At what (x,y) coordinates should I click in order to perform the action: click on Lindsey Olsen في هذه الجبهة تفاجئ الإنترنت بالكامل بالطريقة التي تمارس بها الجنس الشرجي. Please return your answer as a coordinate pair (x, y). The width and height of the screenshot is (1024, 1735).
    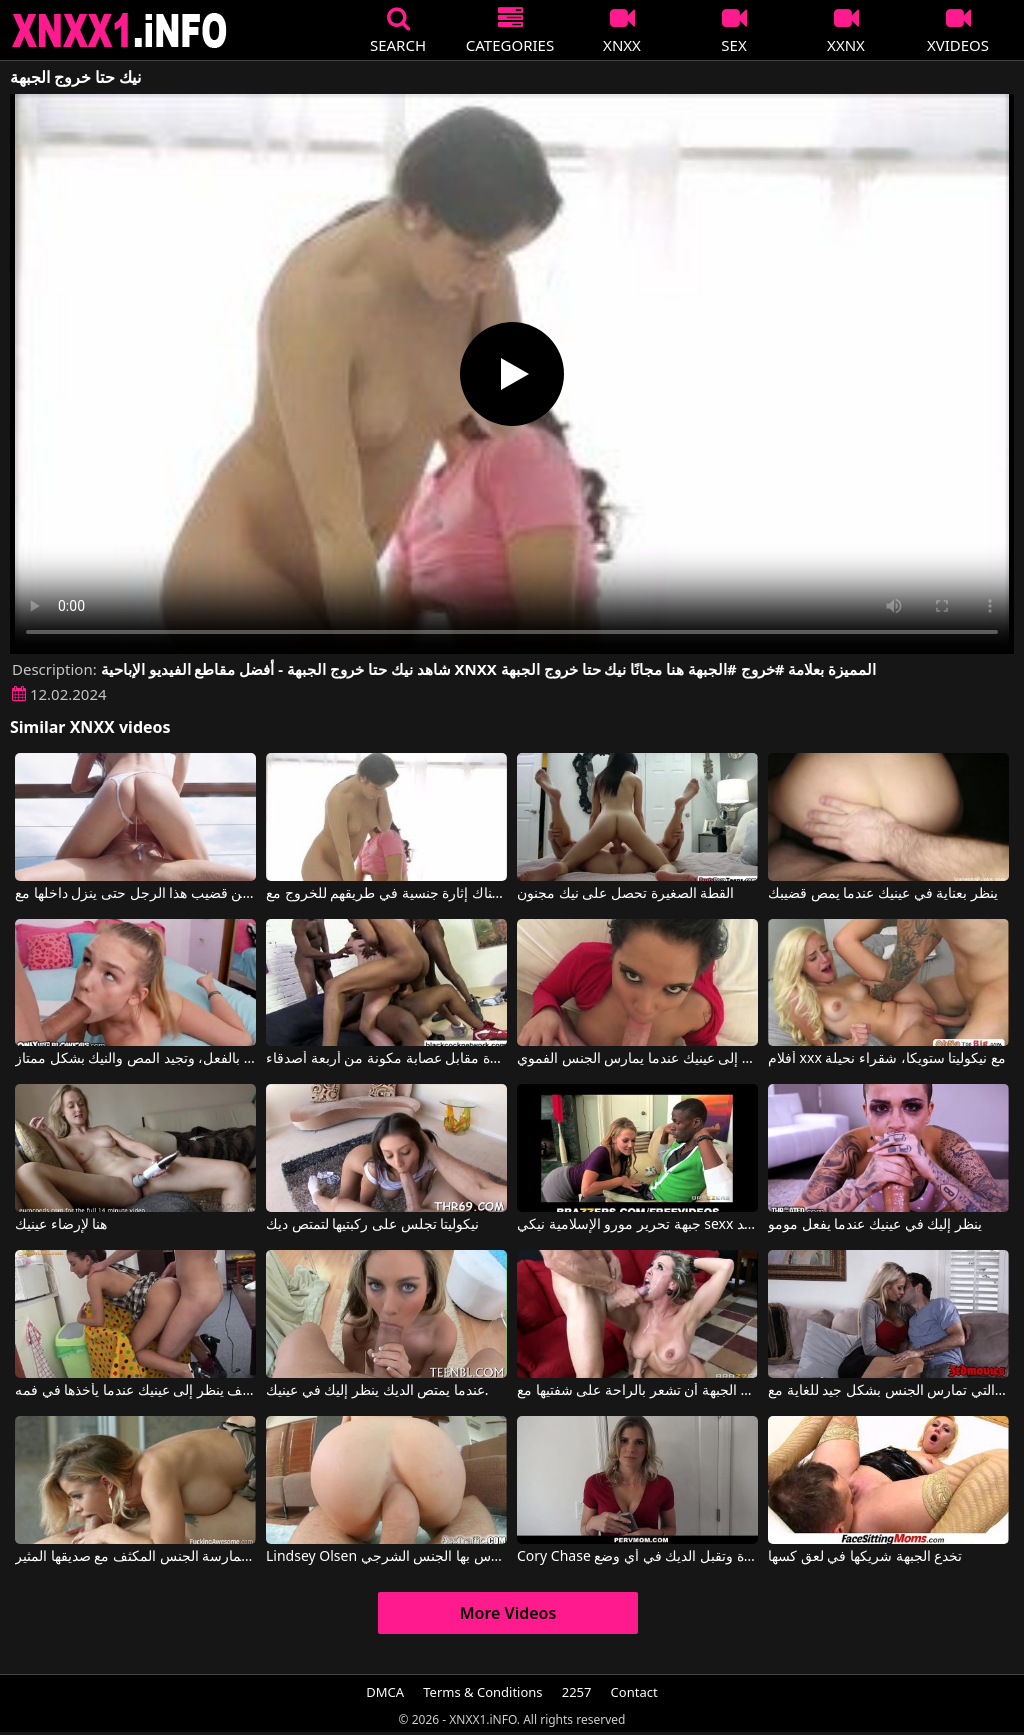
    Looking at the image, I should click on (386, 1557).